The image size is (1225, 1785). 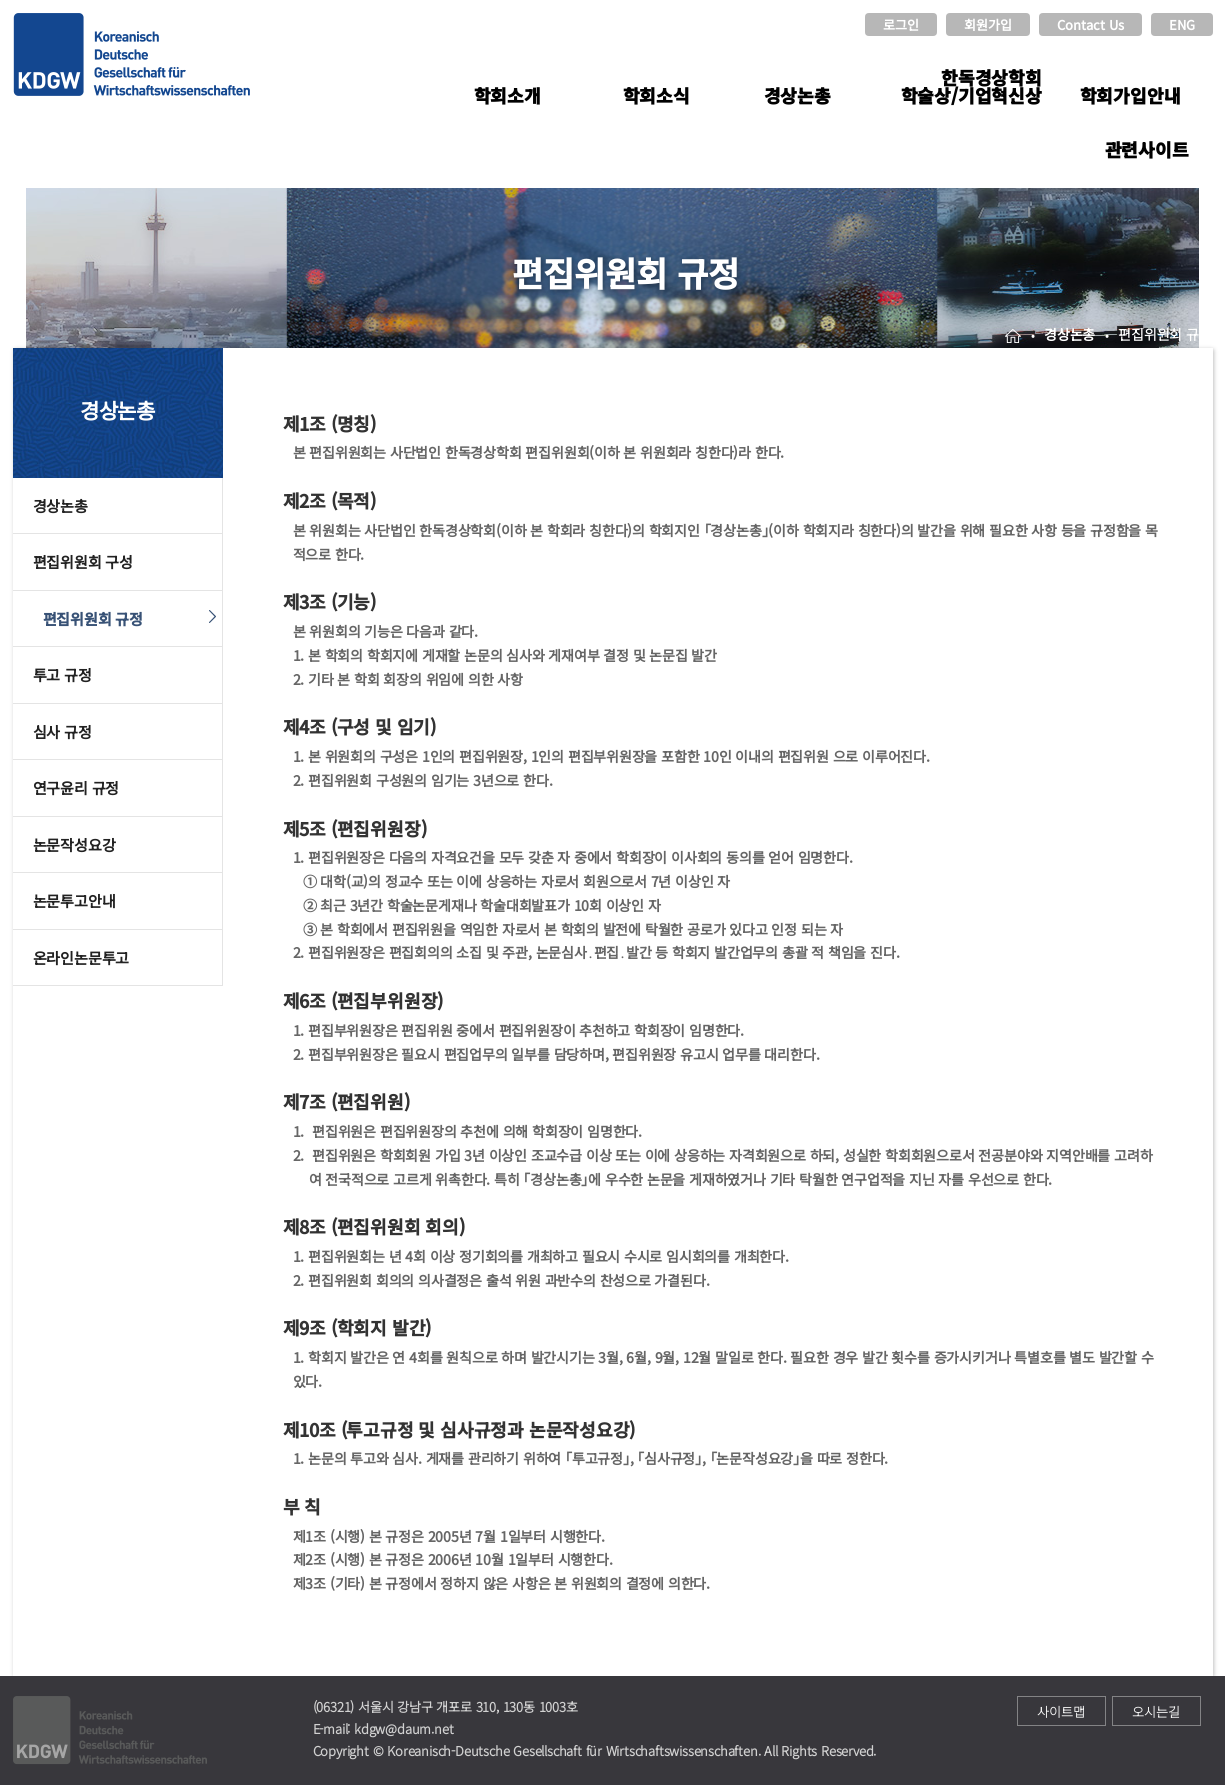 I want to click on 오시는길, so click(x=1156, y=1711).